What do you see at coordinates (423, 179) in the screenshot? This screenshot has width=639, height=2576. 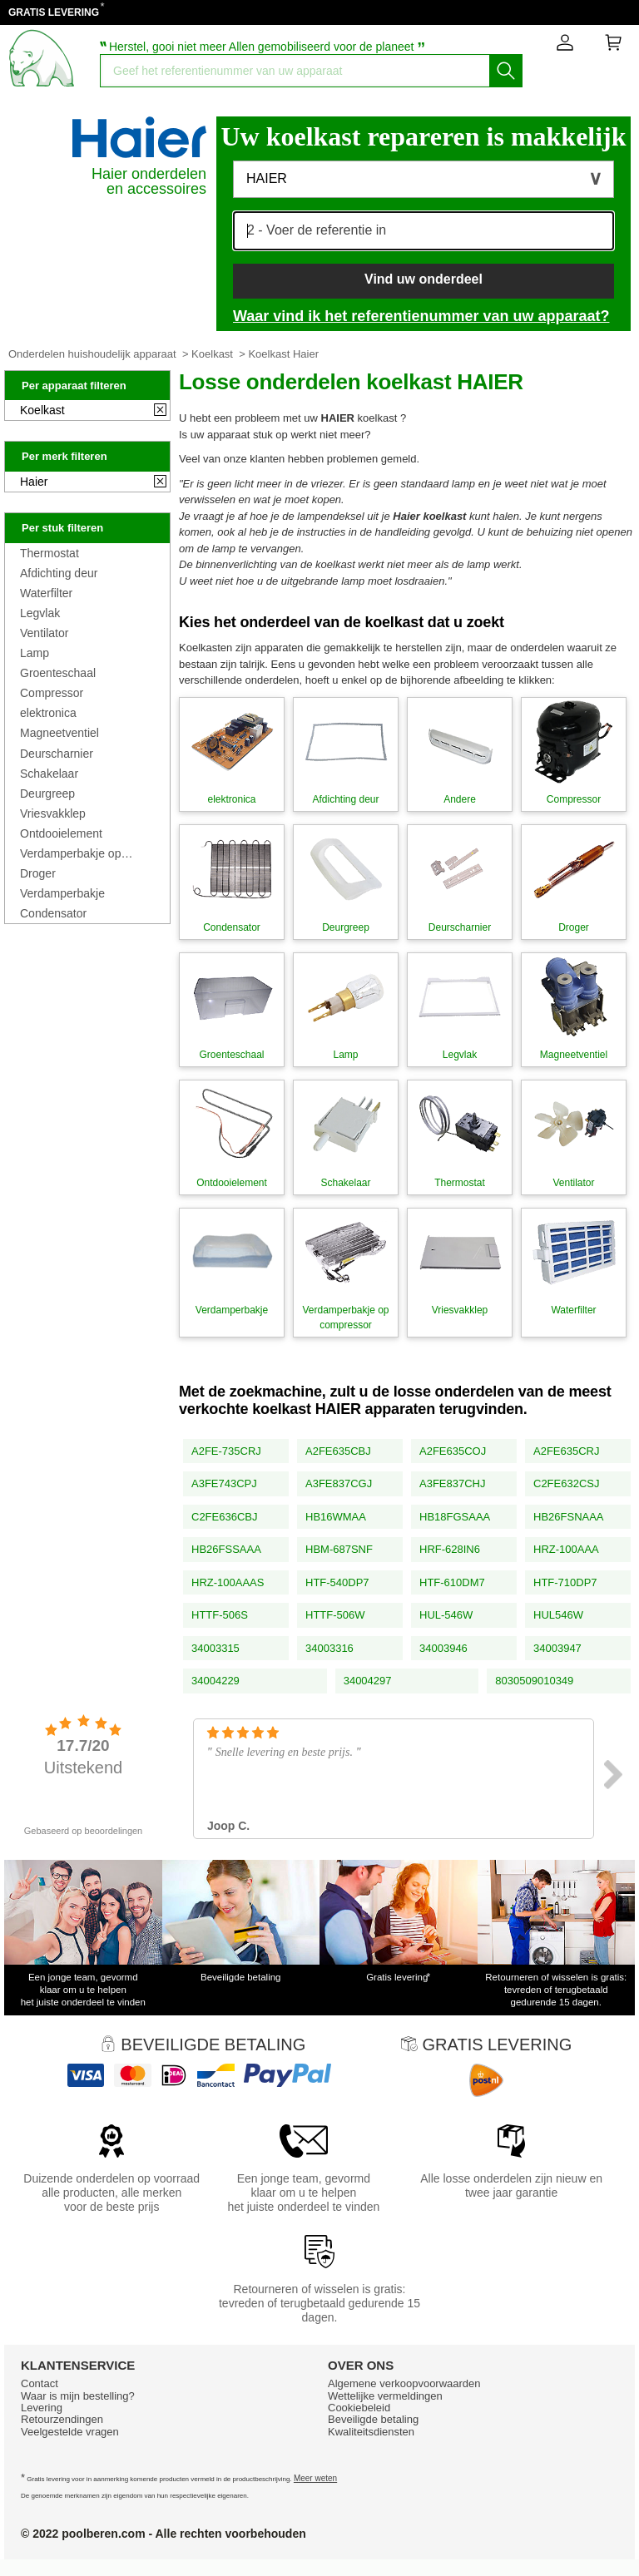 I see `[button]` at bounding box center [423, 179].